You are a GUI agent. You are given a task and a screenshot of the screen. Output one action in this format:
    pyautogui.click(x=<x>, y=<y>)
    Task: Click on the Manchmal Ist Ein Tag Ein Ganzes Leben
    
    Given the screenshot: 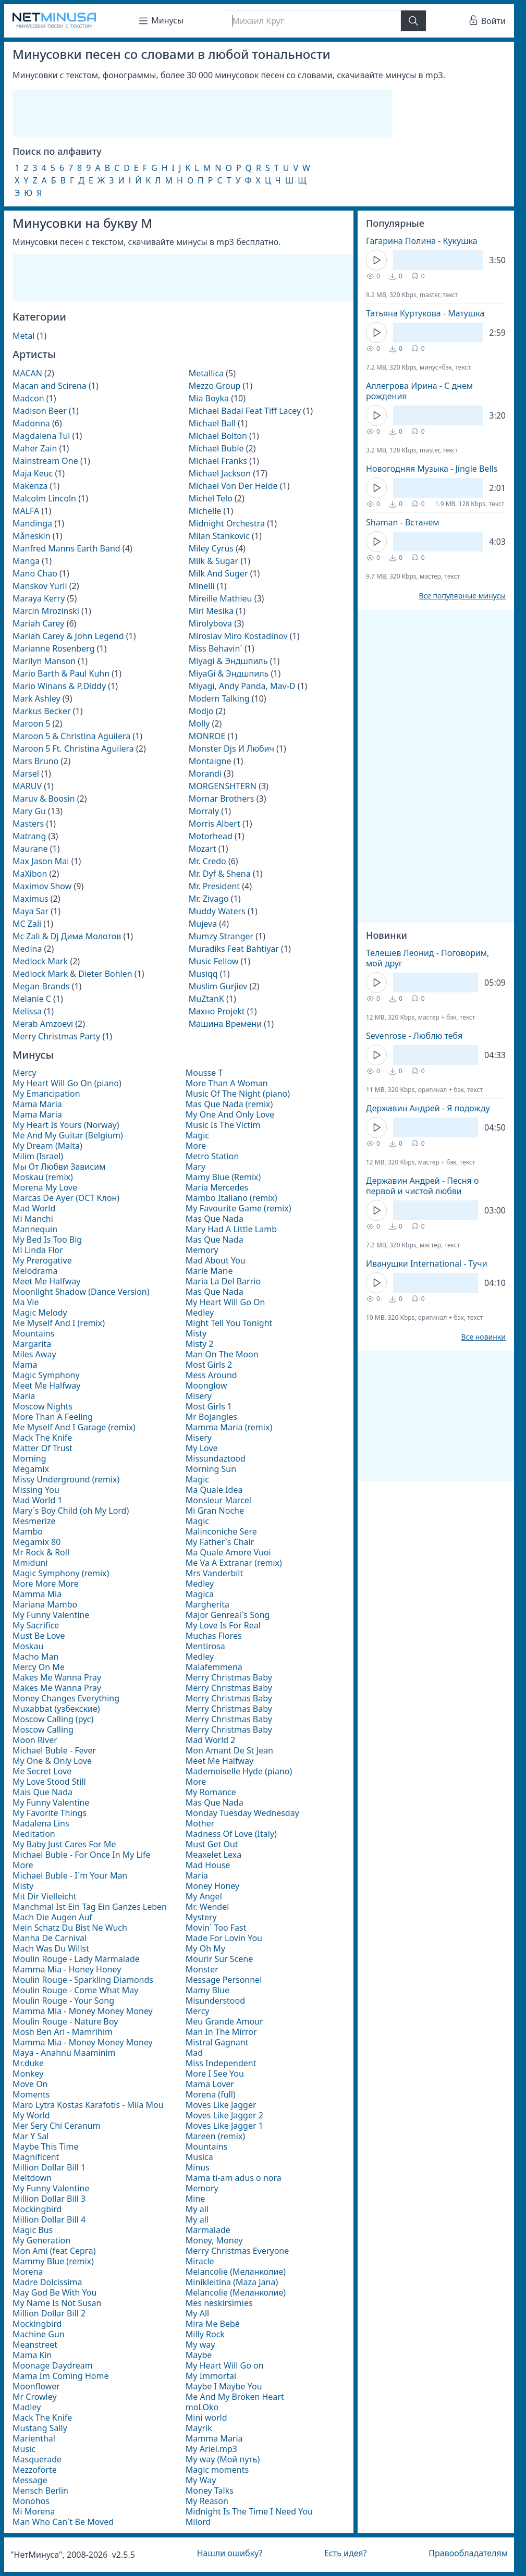 What is the action you would take?
    pyautogui.click(x=90, y=1907)
    